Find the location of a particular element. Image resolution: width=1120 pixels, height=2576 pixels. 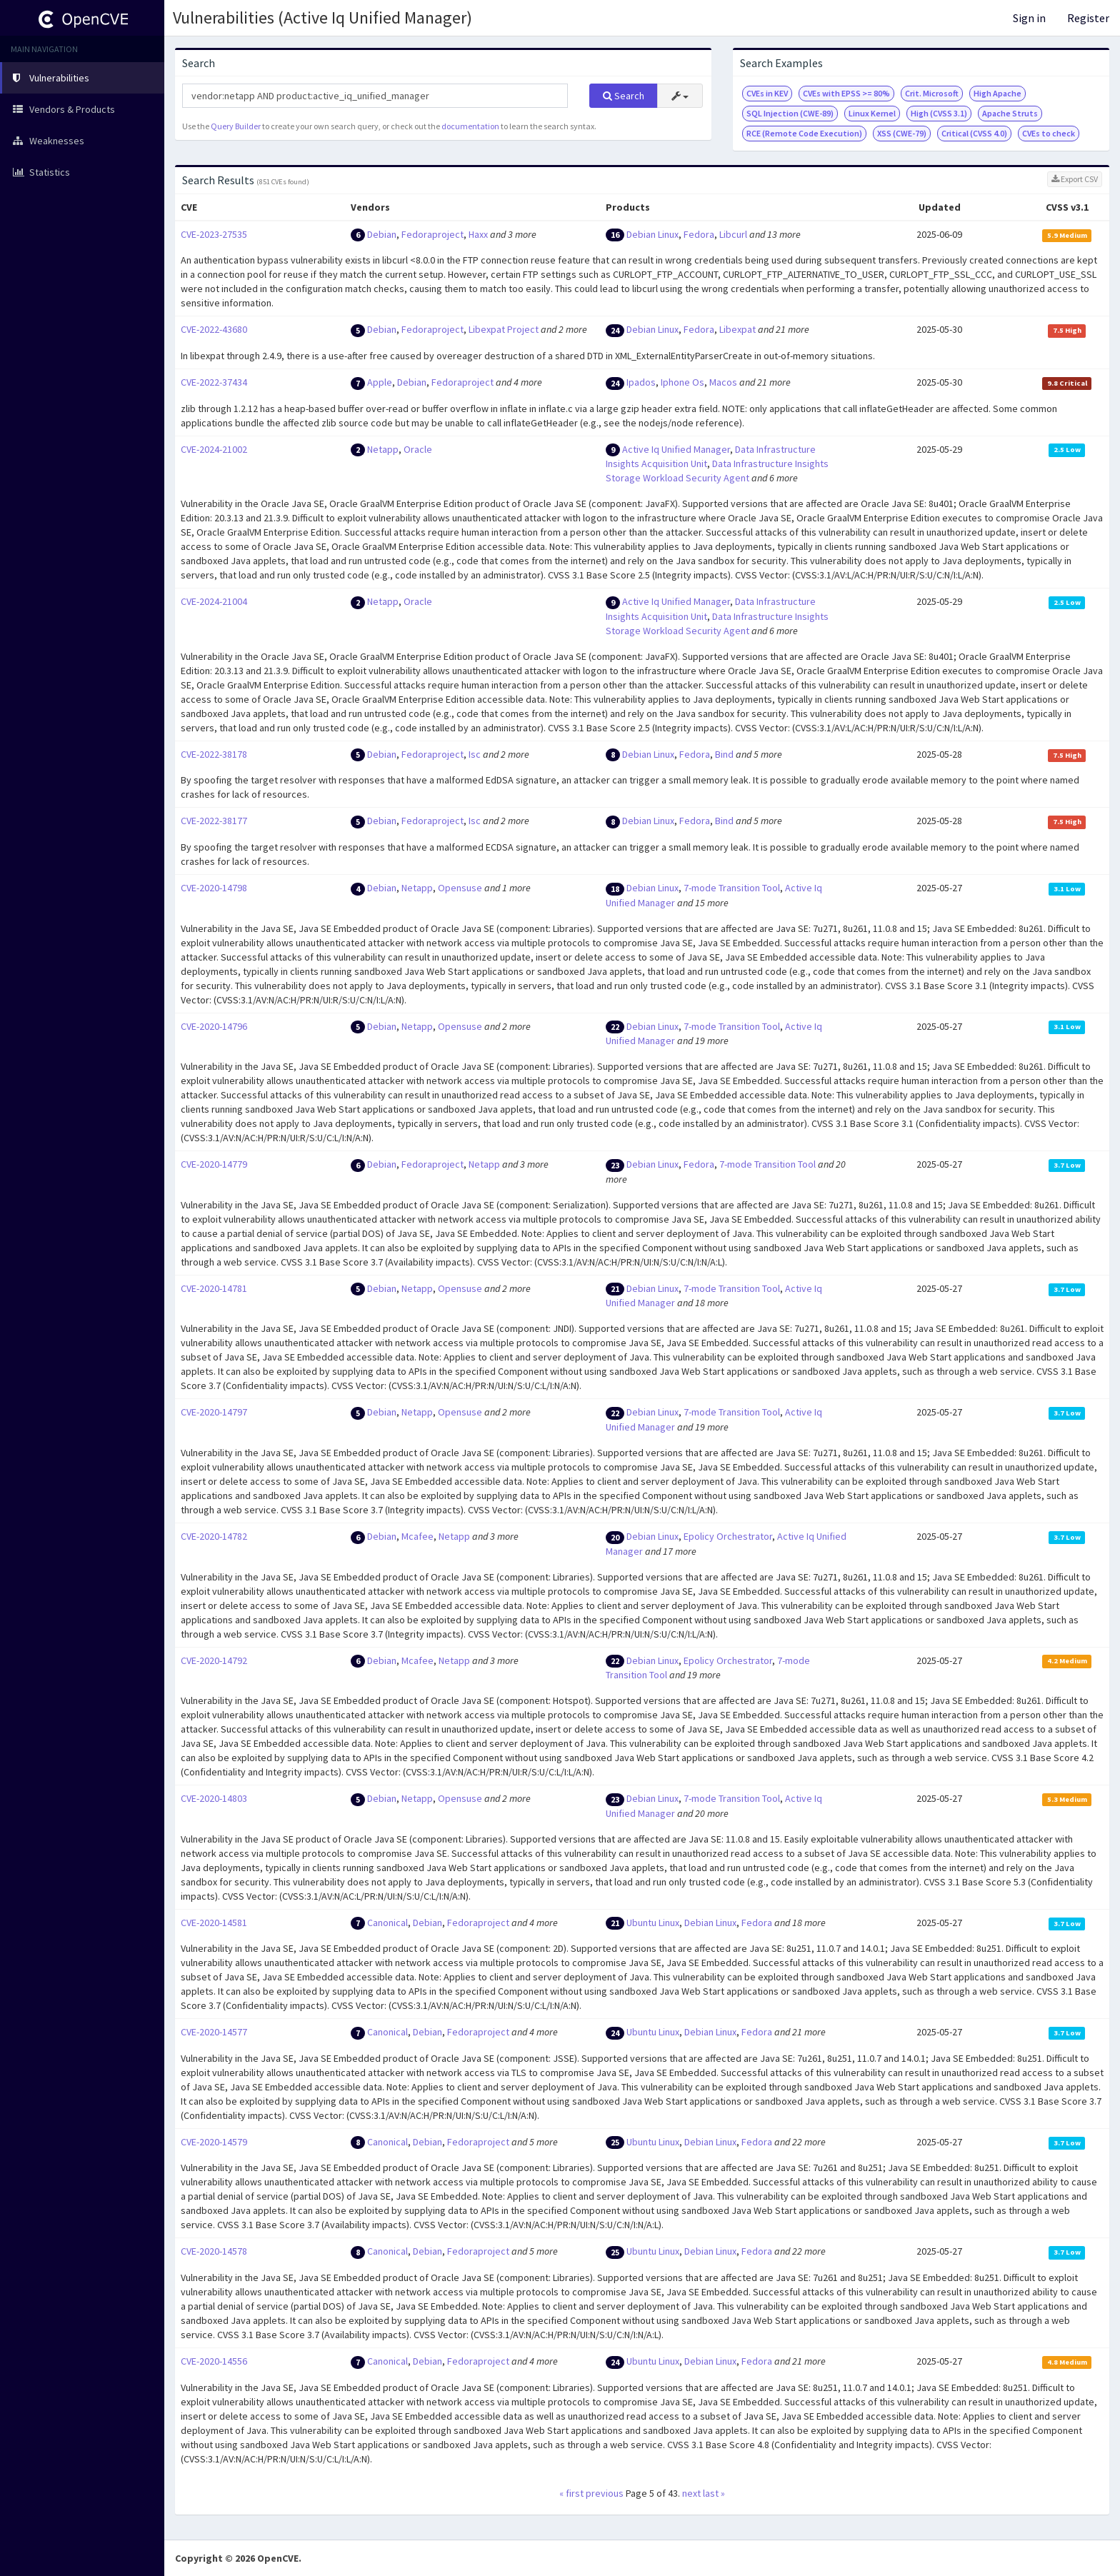

last » is located at coordinates (714, 2493).